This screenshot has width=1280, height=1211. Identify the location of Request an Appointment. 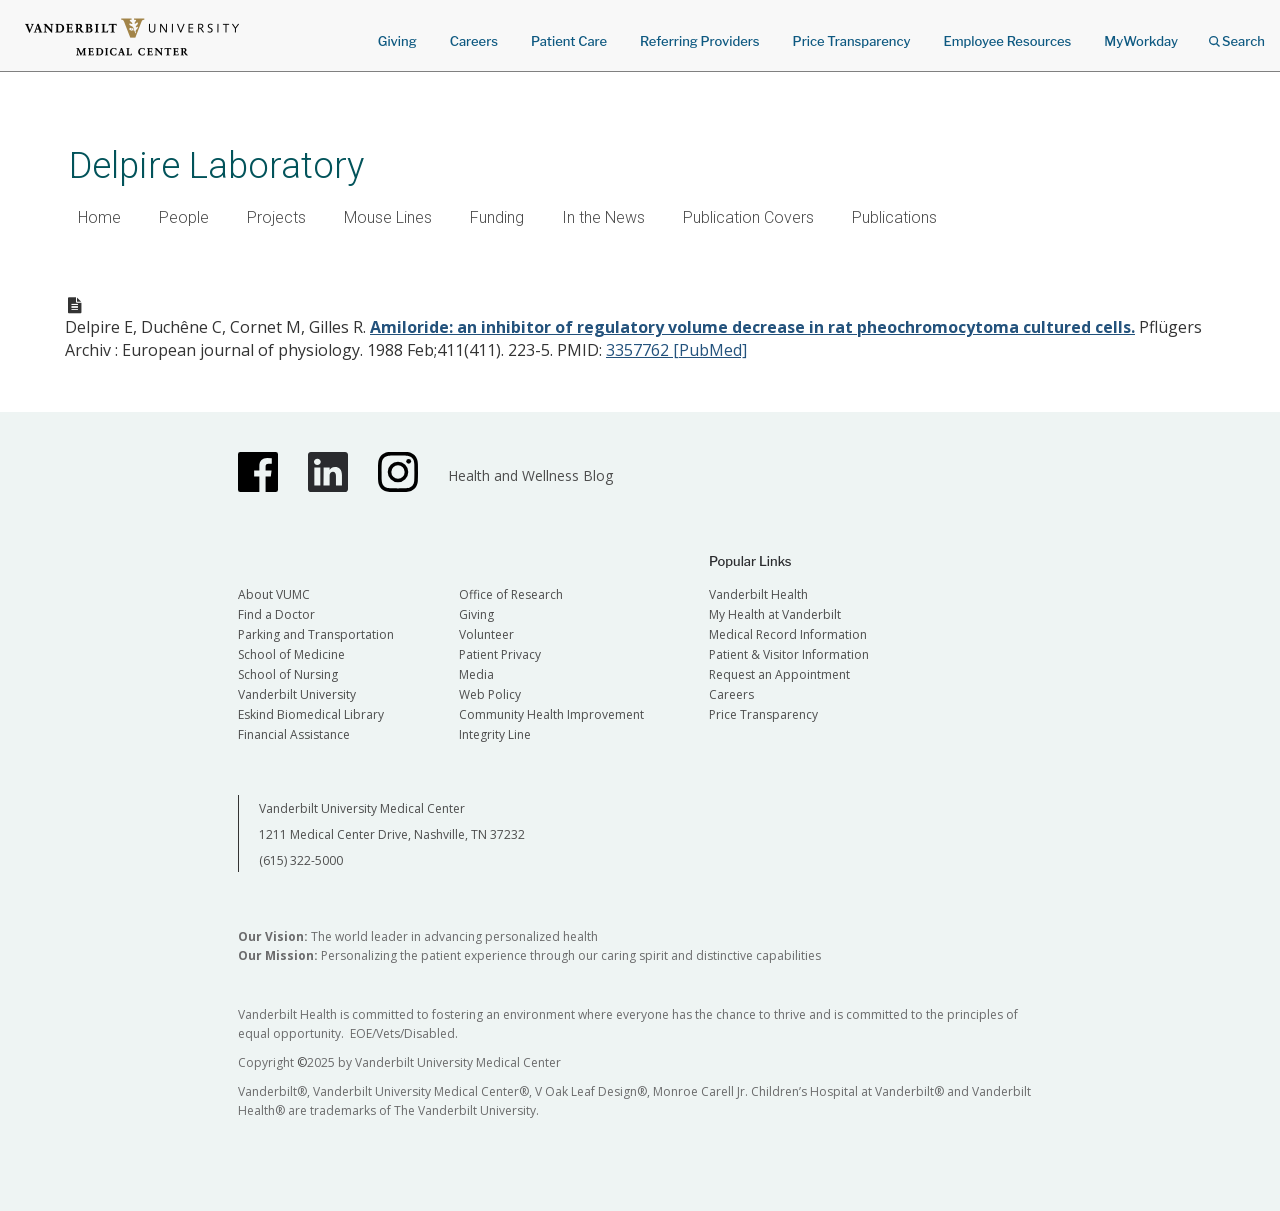
(779, 674).